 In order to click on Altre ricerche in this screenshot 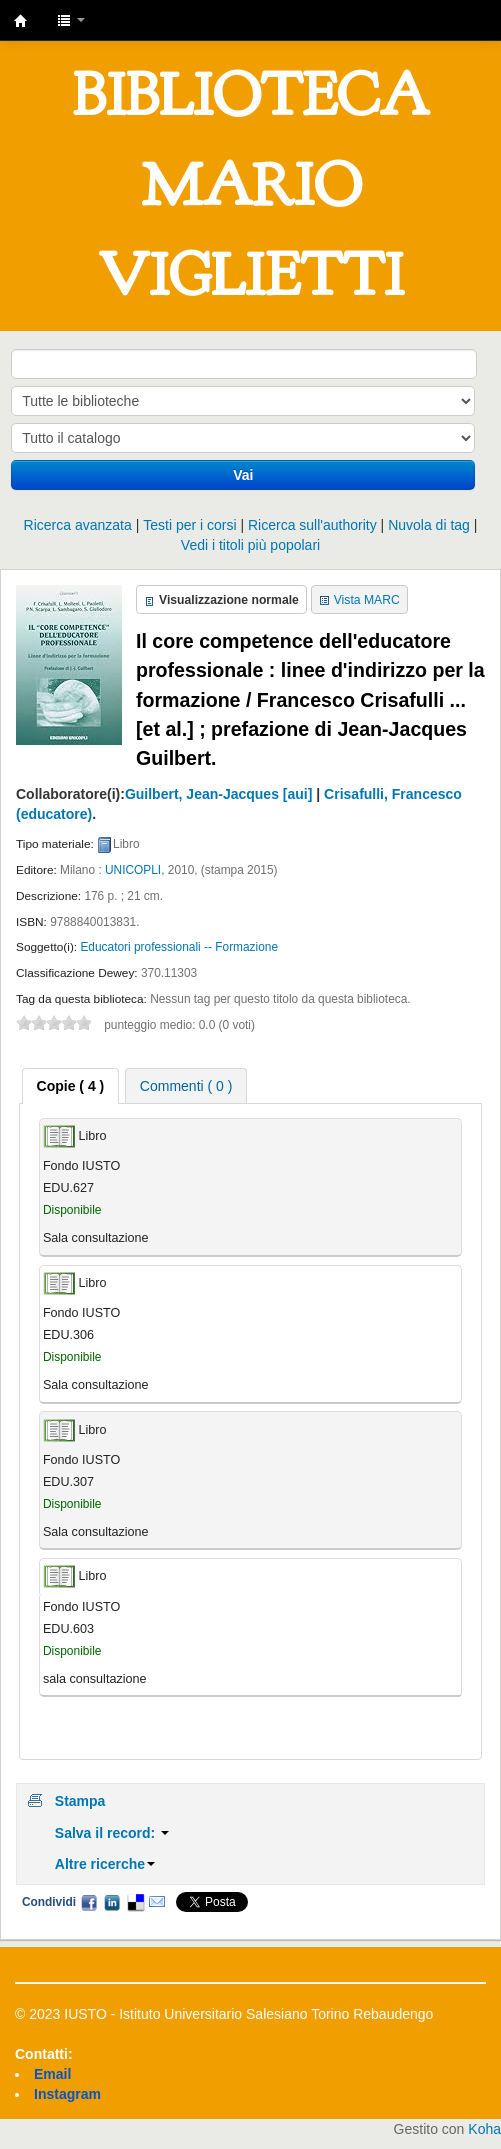, I will do `click(105, 1864)`.